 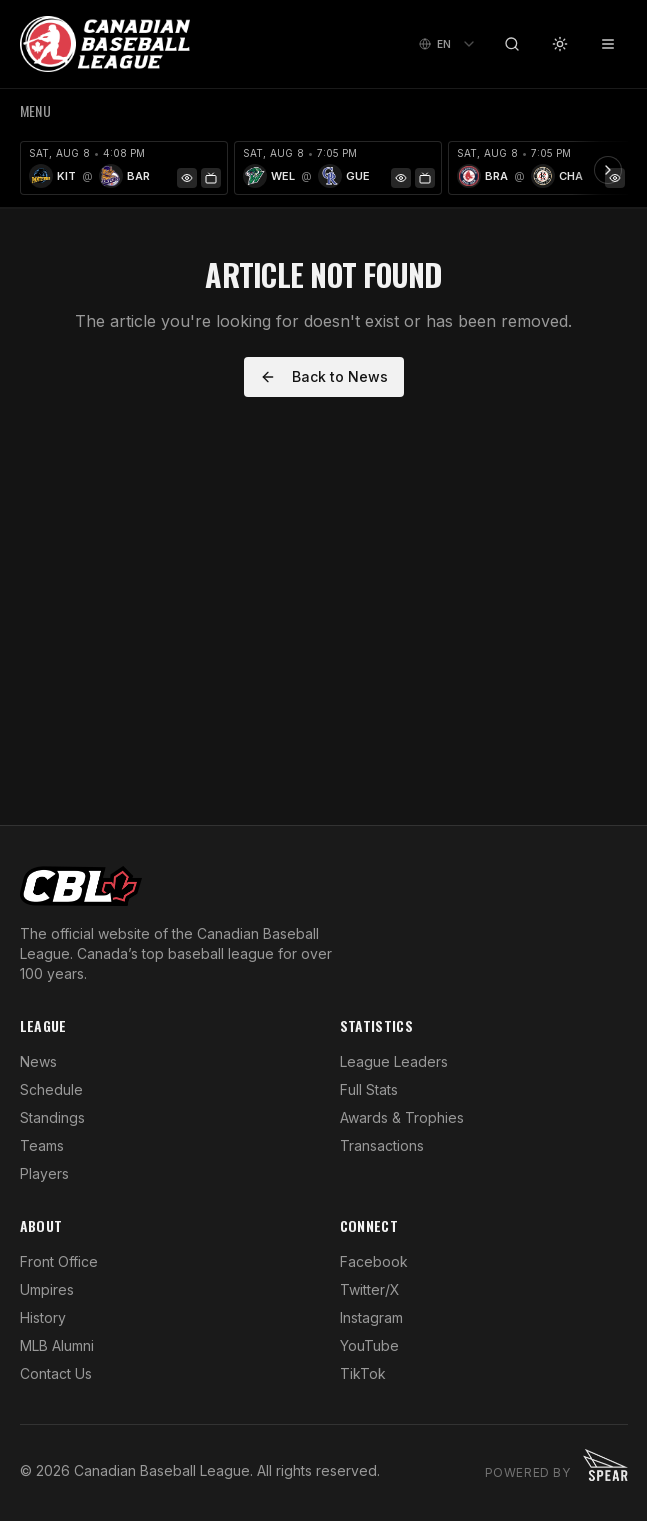 What do you see at coordinates (369, 1089) in the screenshot?
I see `Full Stats` at bounding box center [369, 1089].